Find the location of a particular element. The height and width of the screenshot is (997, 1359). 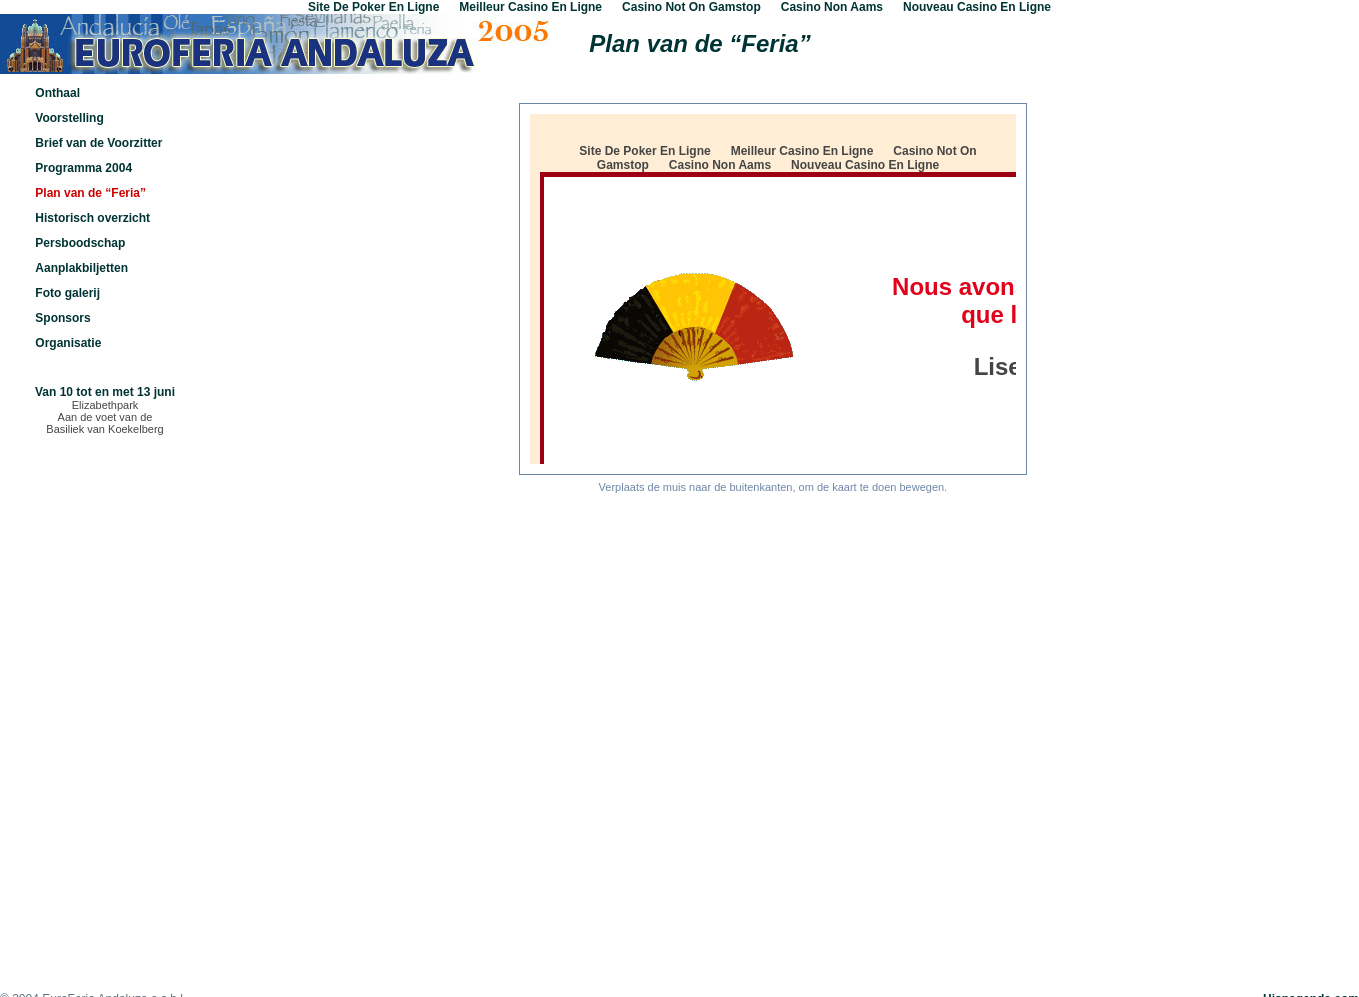

Onthaal is located at coordinates (57, 93).